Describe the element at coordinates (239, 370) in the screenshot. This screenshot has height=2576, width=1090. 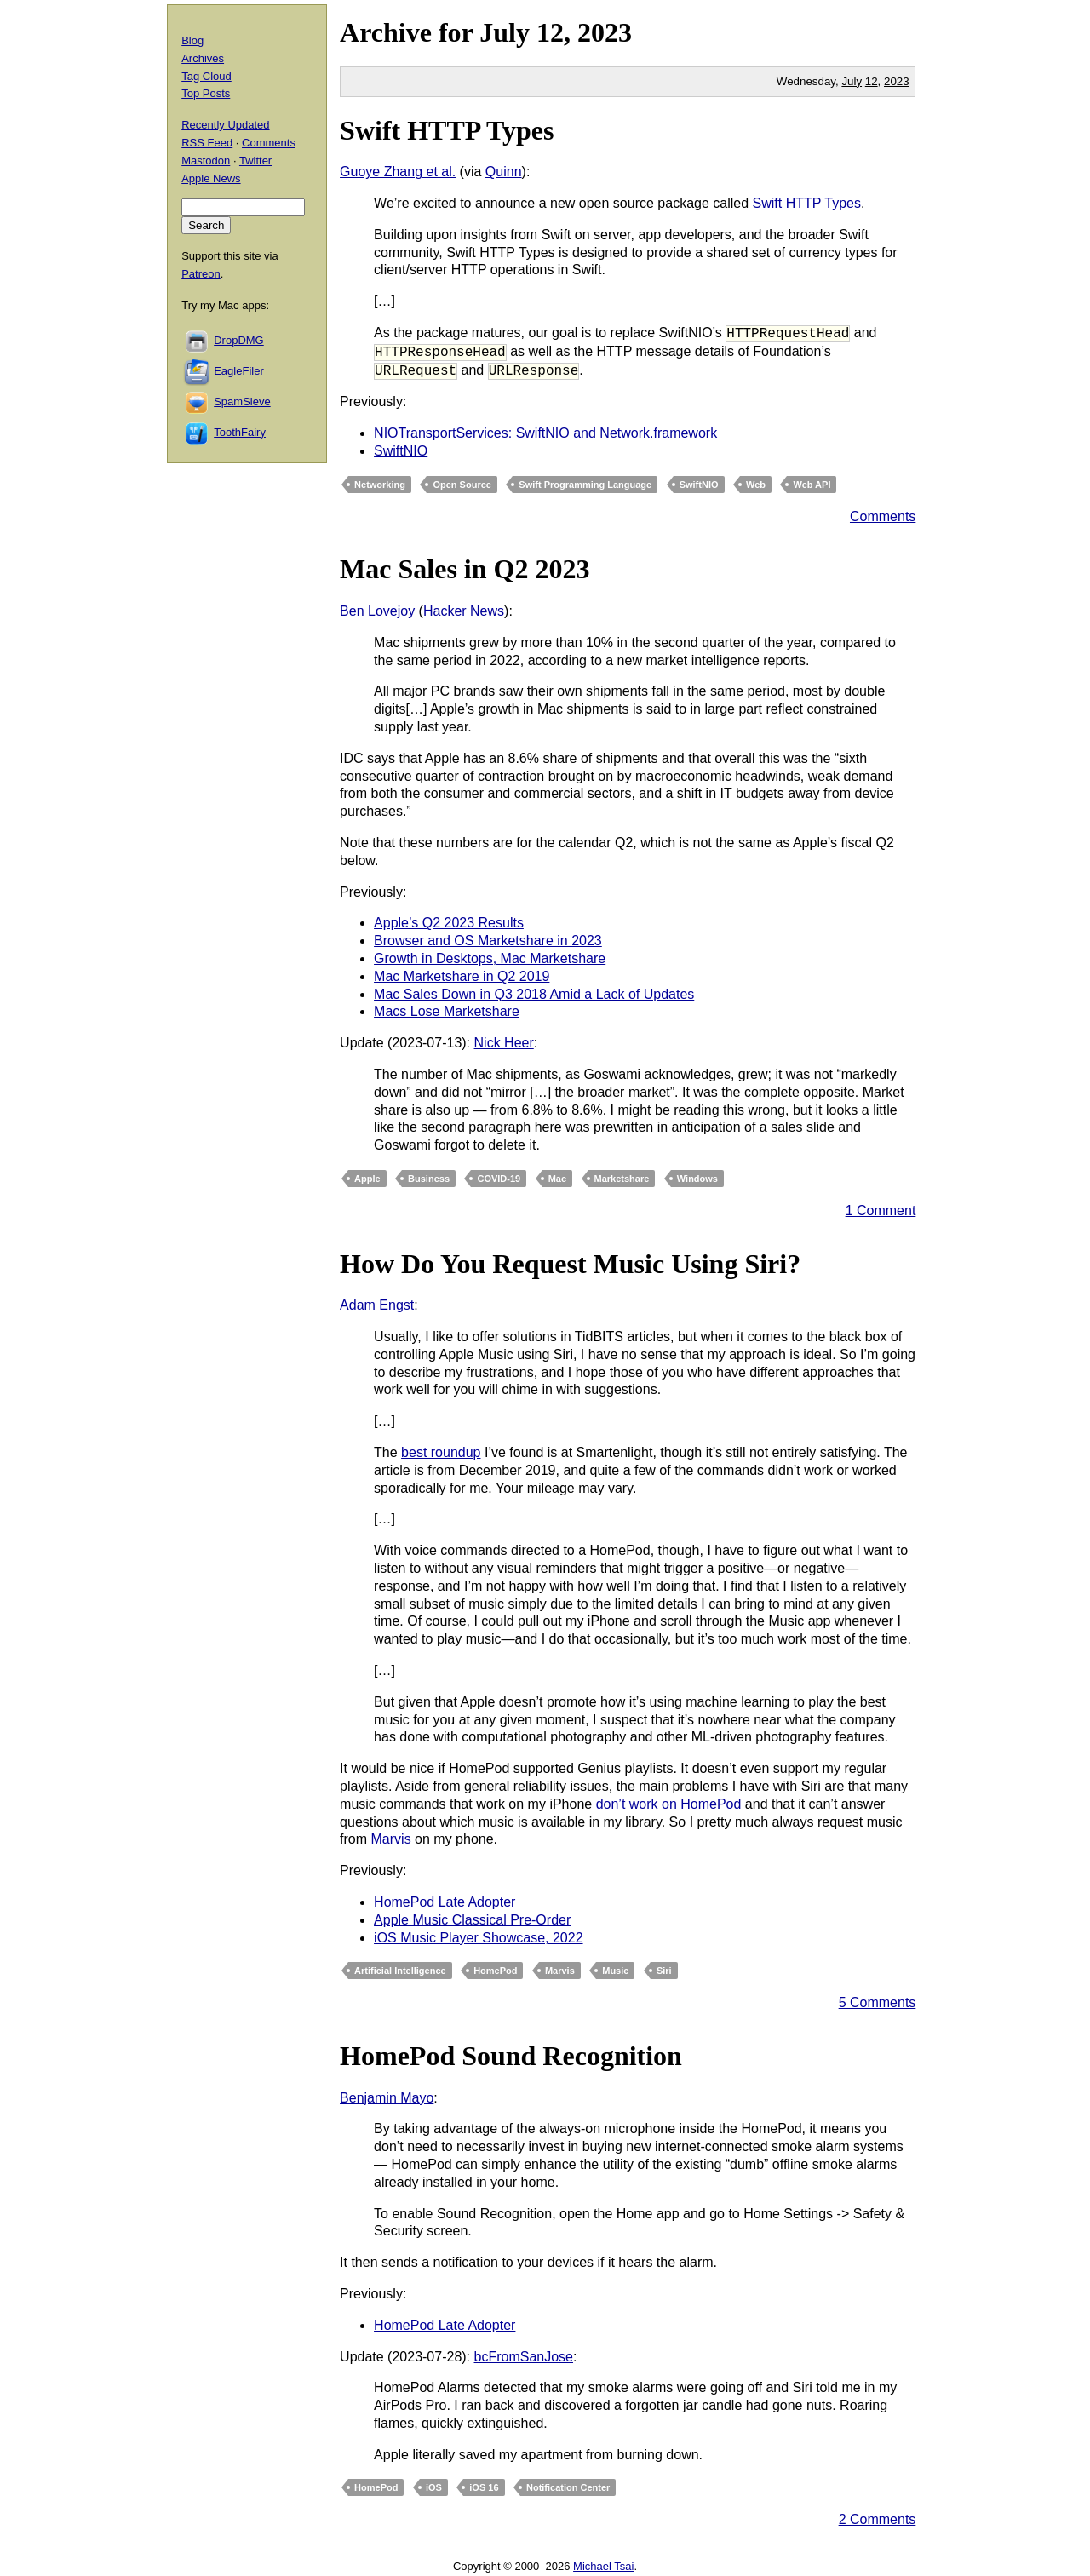
I see `EagleFiler` at that location.